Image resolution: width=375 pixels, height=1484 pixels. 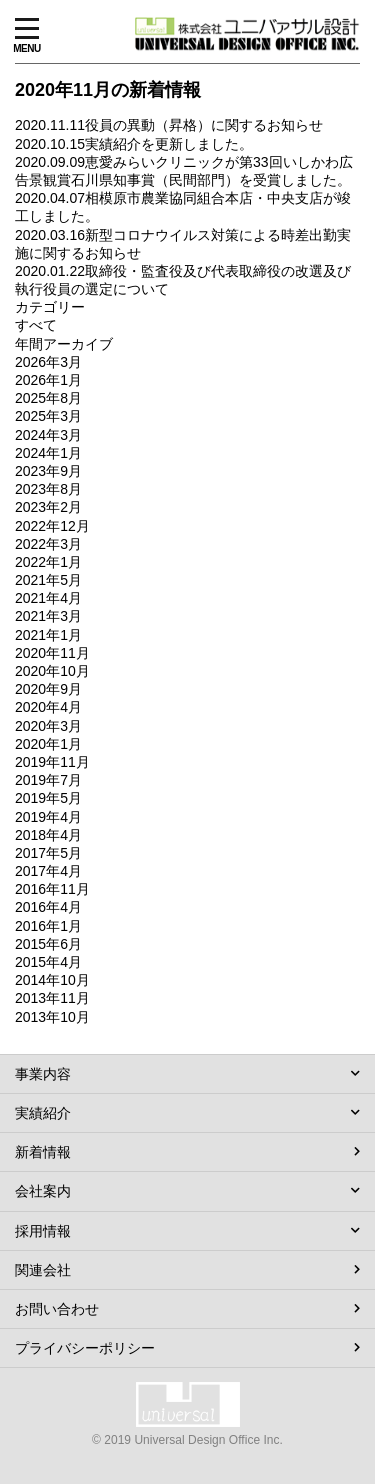 What do you see at coordinates (48, 580) in the screenshot?
I see `2021年5月` at bounding box center [48, 580].